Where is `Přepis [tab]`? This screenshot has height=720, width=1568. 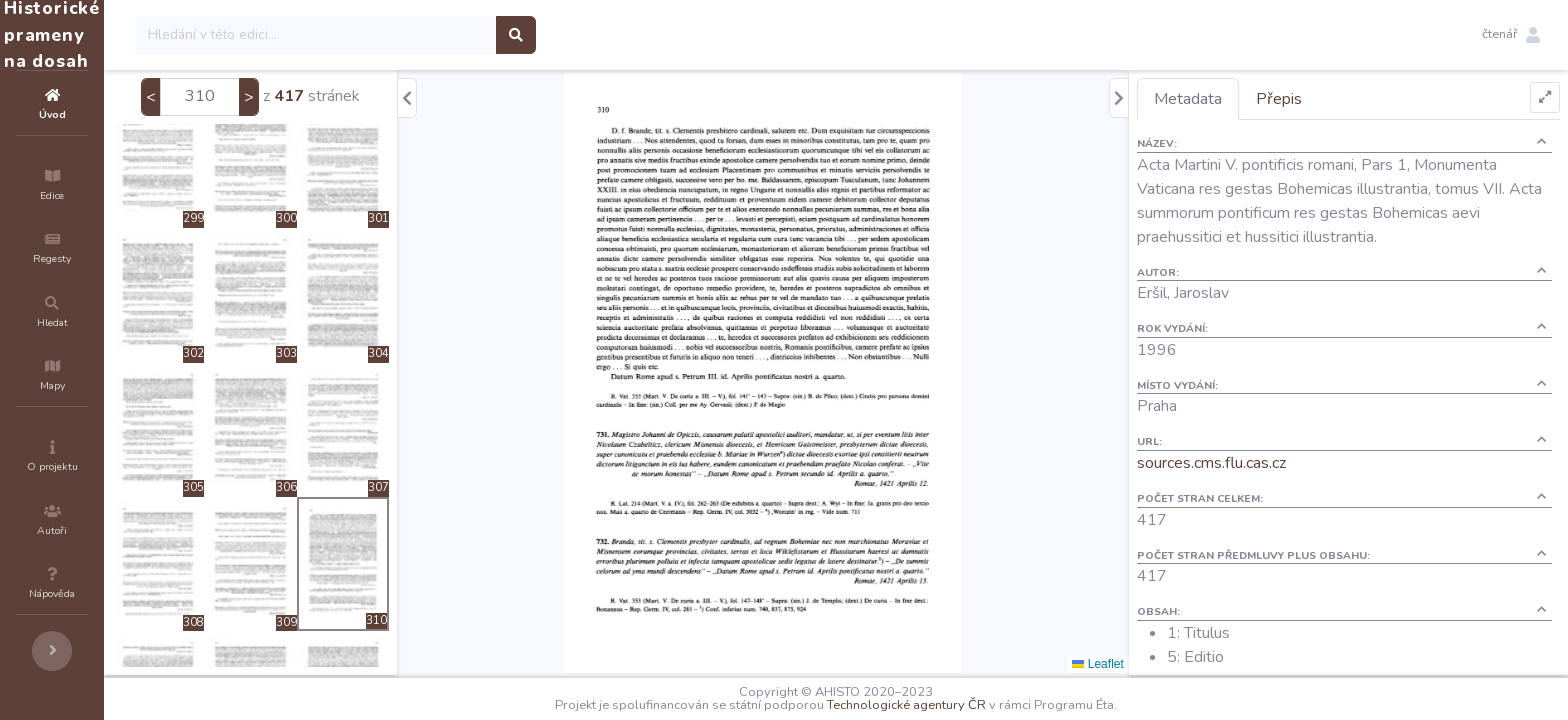 Přepis [tab] is located at coordinates (1315, 99).